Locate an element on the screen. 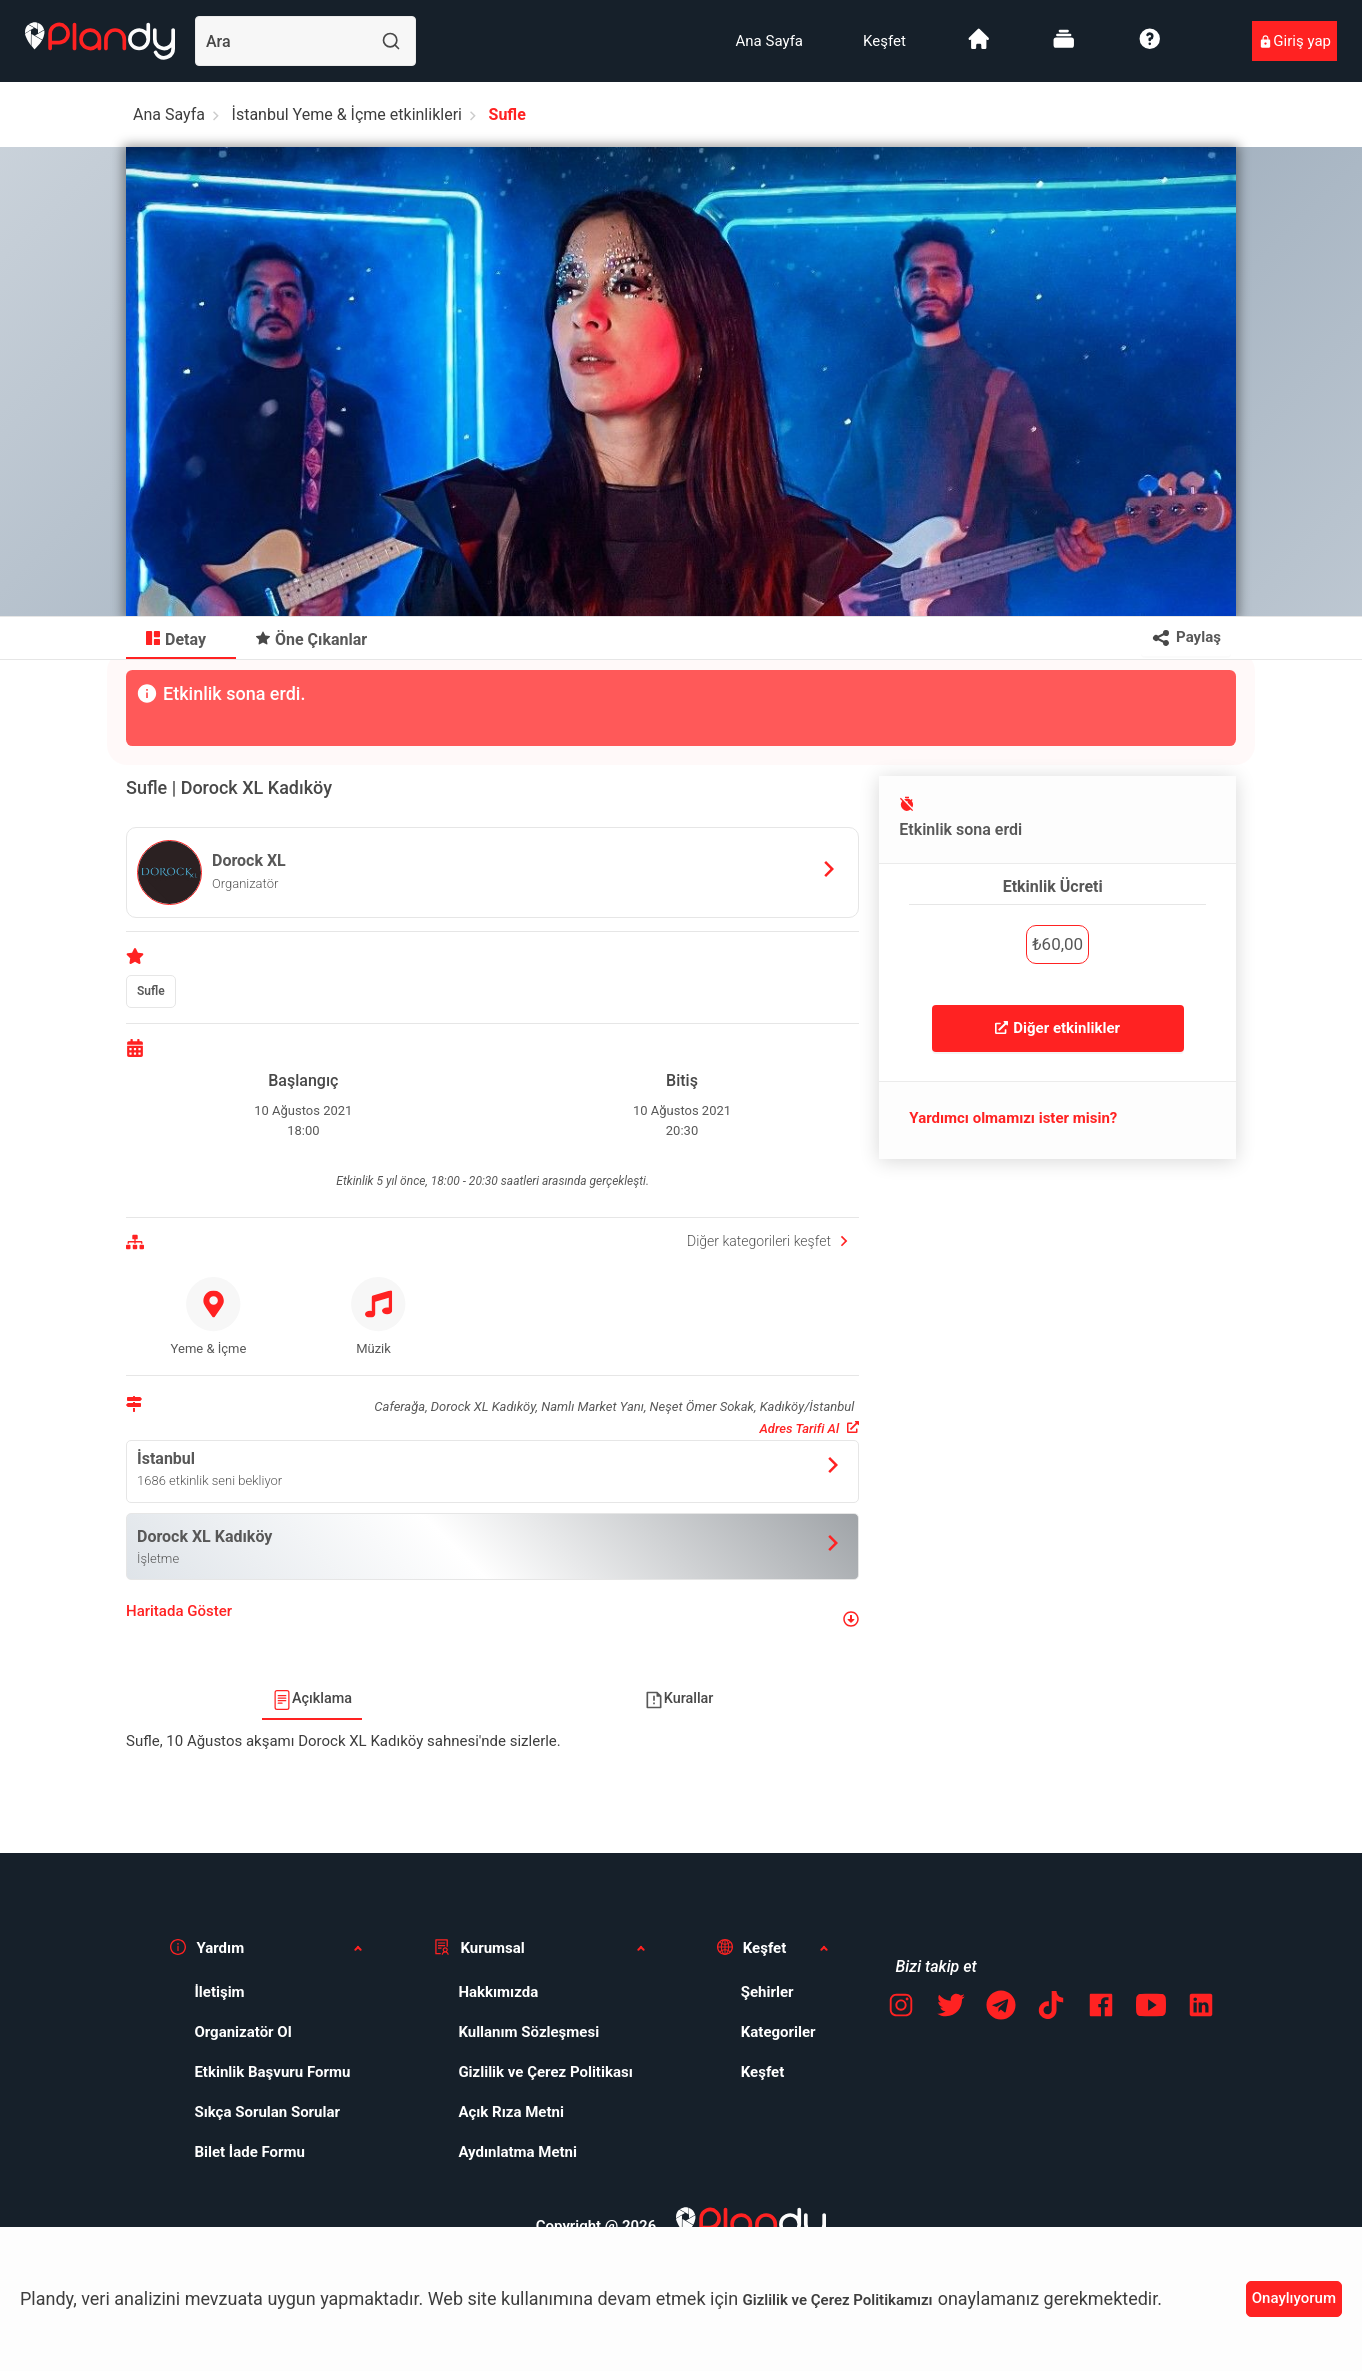 This screenshot has width=1362, height=2371. Onaylıyorum is located at coordinates (1294, 2298).